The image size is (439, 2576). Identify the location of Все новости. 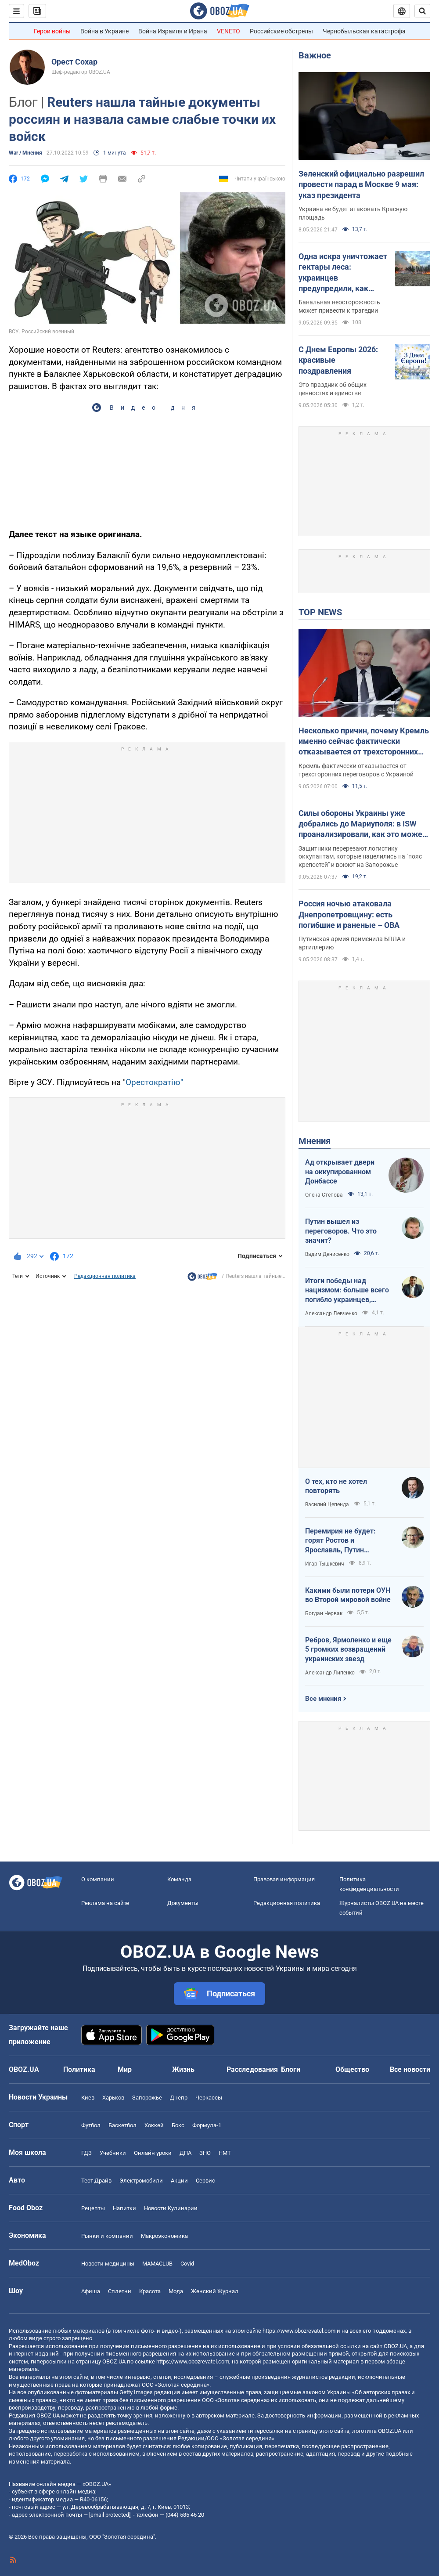
(410, 2069).